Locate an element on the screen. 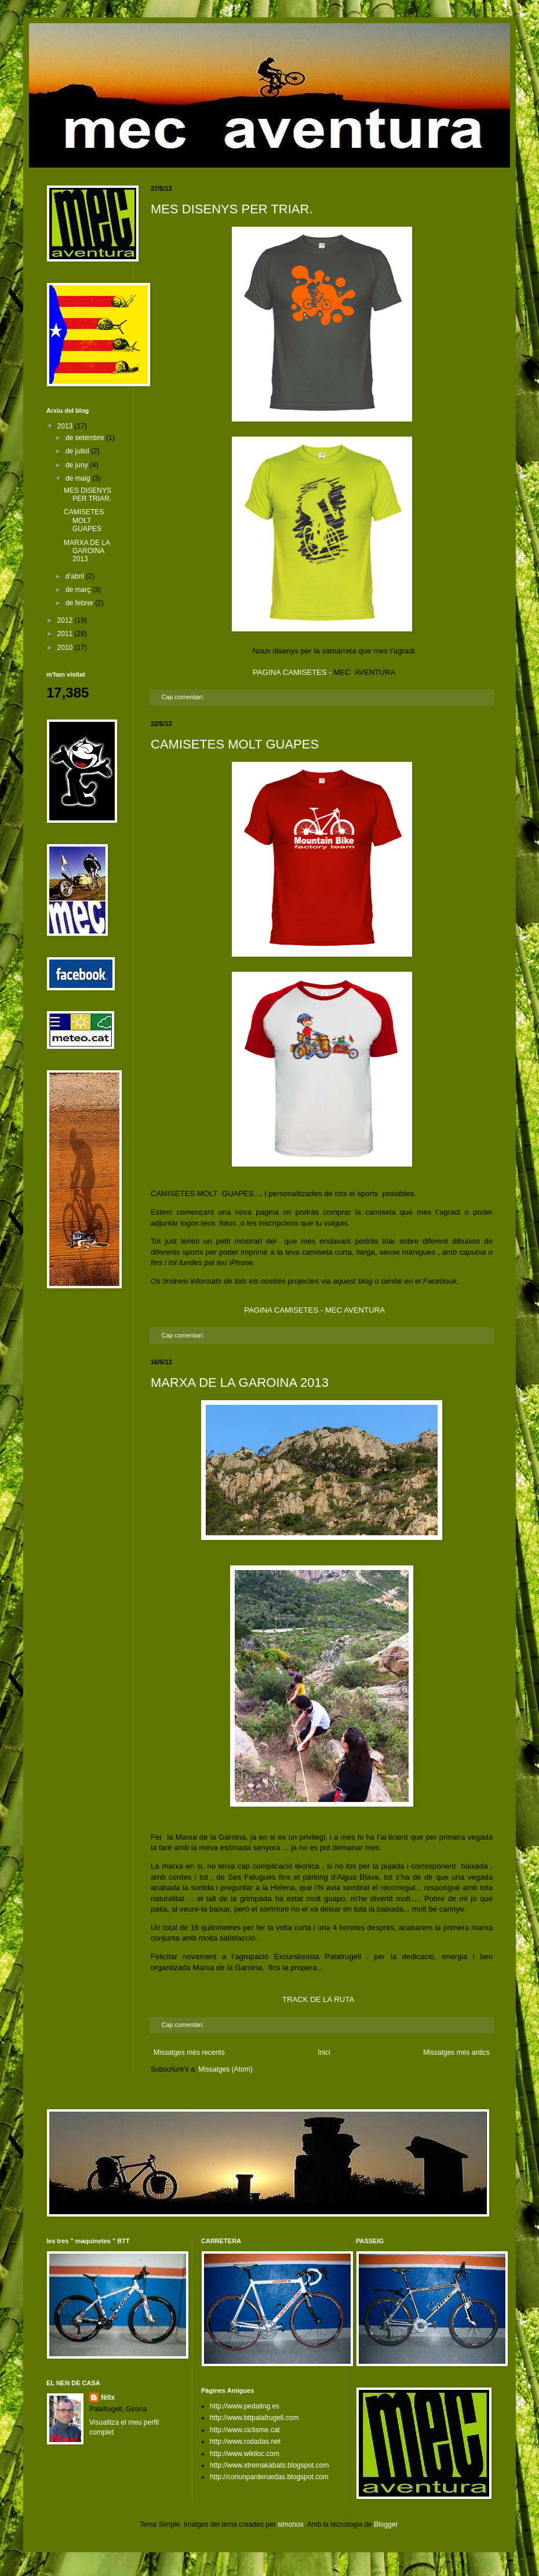  de maig is located at coordinates (78, 478).